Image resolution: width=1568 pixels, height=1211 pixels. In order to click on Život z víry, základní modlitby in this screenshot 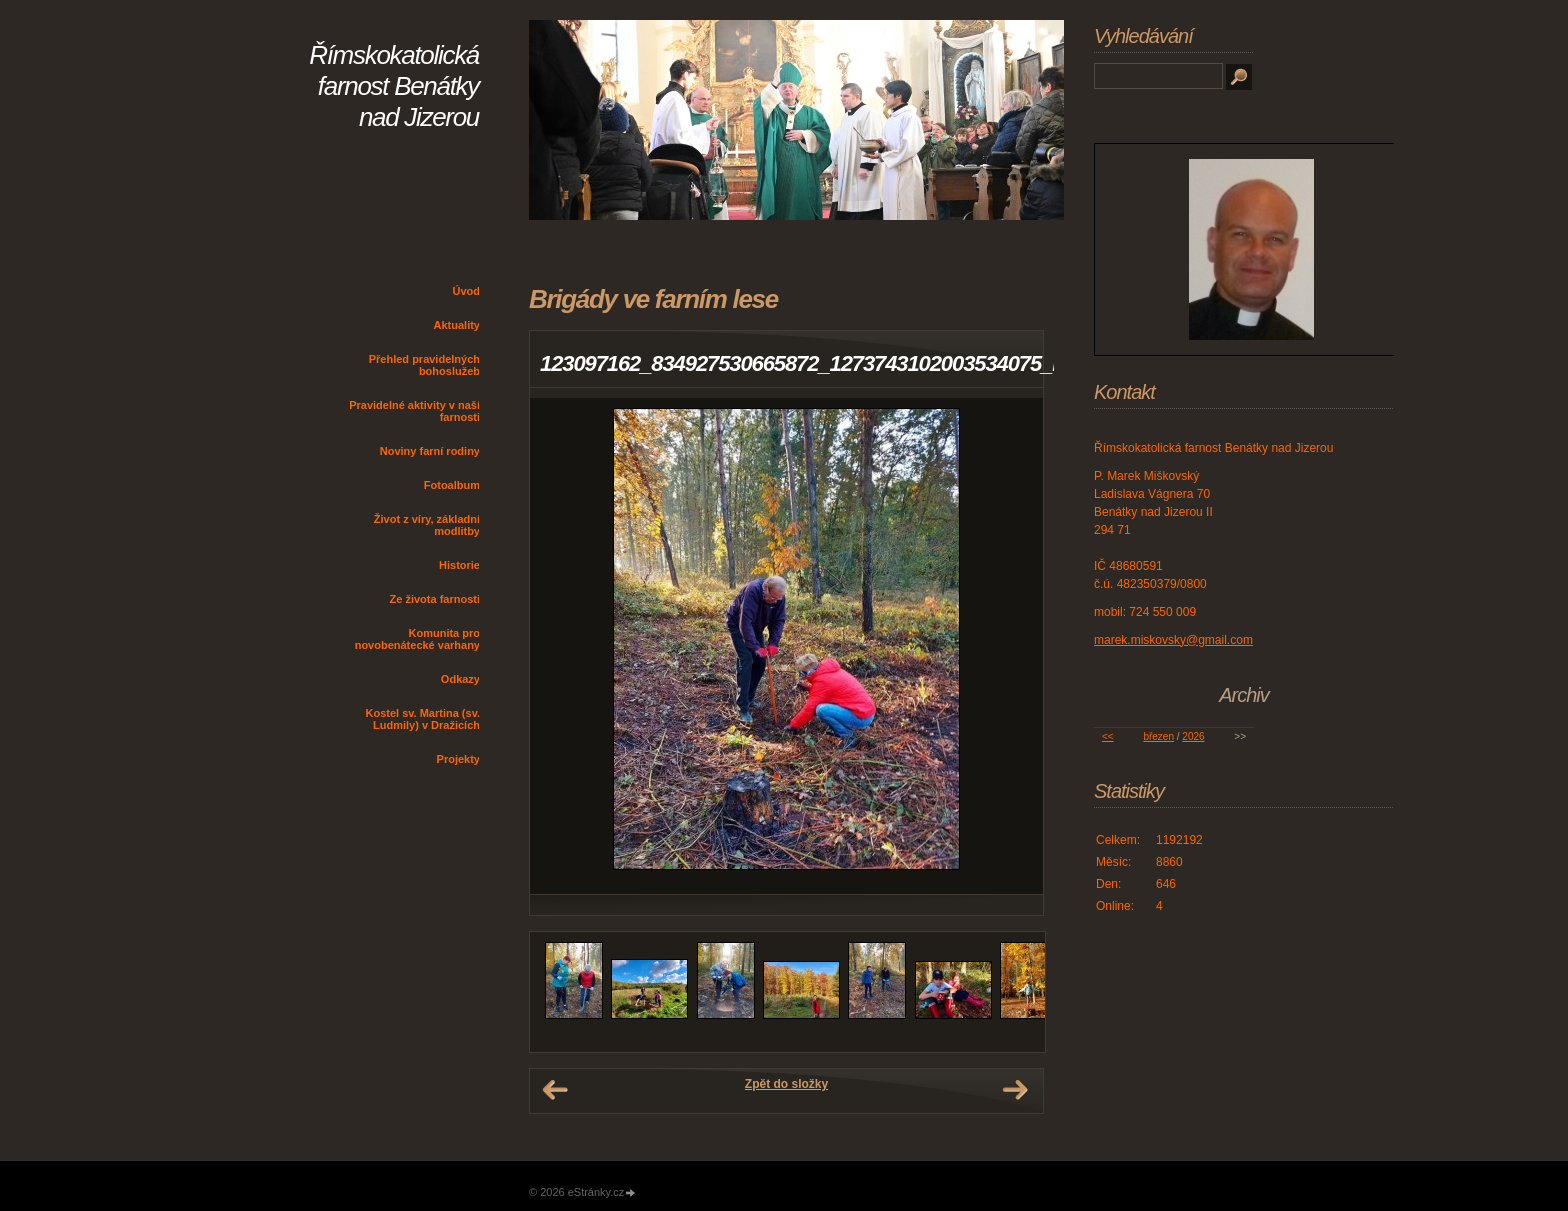, I will do `click(427, 525)`.